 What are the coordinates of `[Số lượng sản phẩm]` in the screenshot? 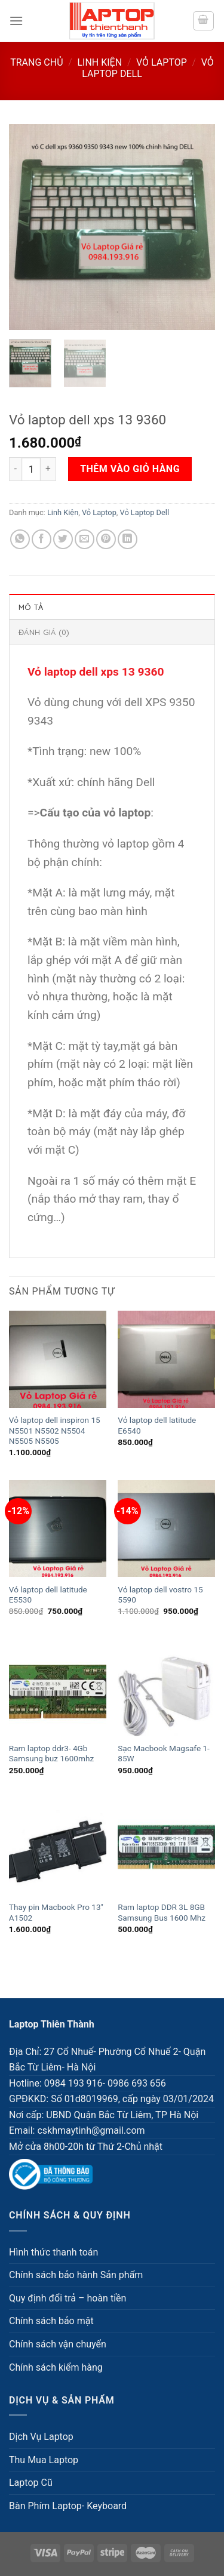 It's located at (31, 469).